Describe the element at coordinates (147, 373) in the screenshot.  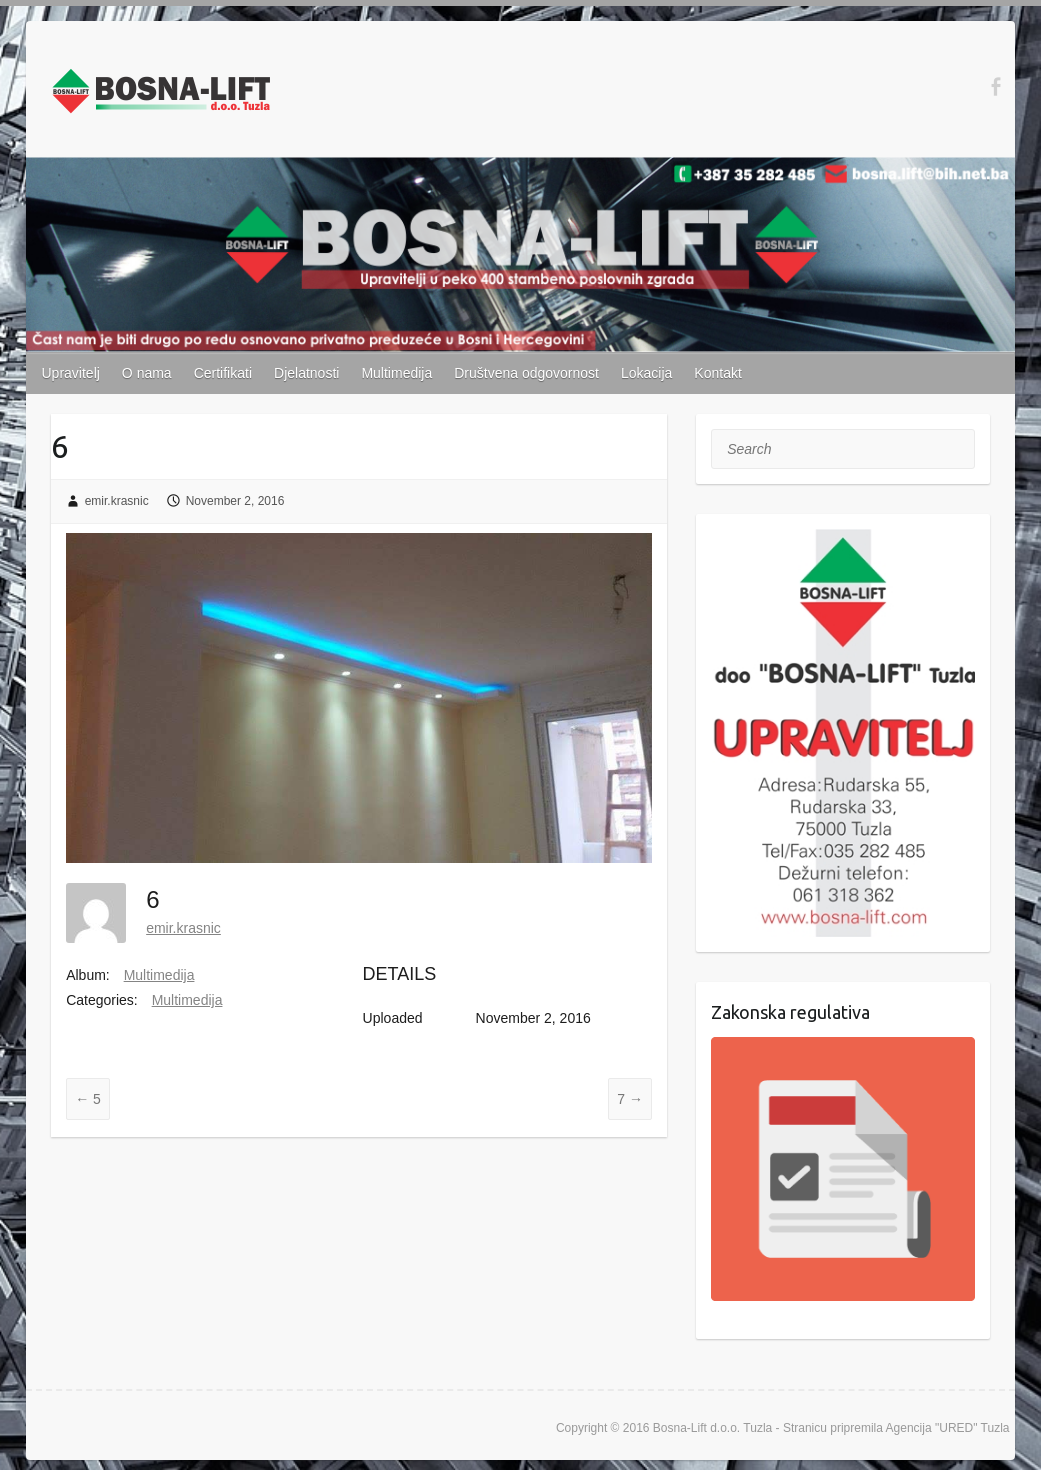
I see `O nama` at that location.